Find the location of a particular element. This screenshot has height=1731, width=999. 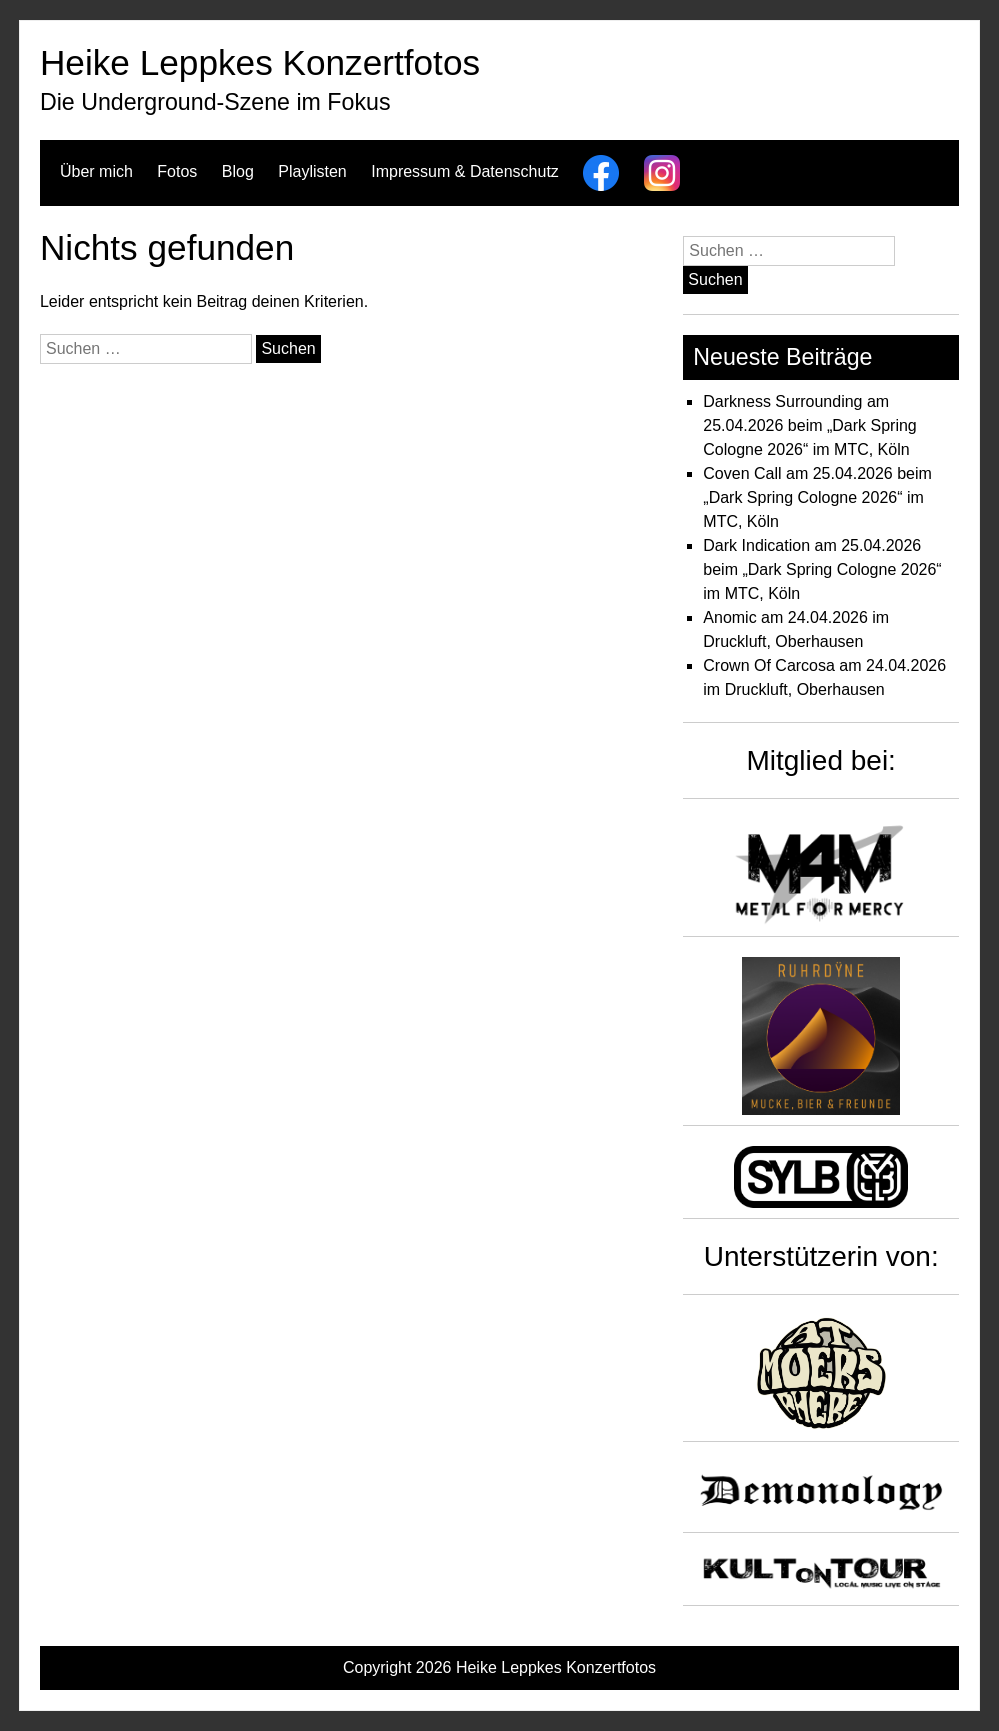

Coven Call am 25.04.2026 beim „Dark Spring Cologne 2026“ im MTC, Köln is located at coordinates (817, 497).